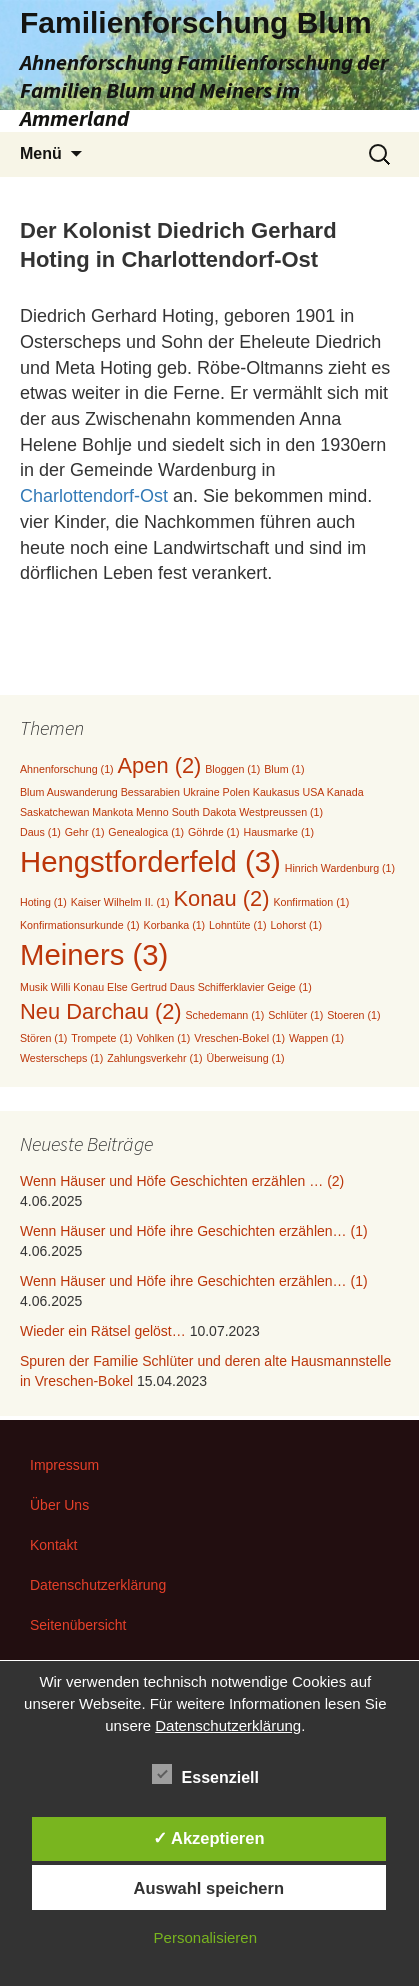  I want to click on Ahnenforschung [Ahnenforschung (1 Eintrag)], so click(67, 769).